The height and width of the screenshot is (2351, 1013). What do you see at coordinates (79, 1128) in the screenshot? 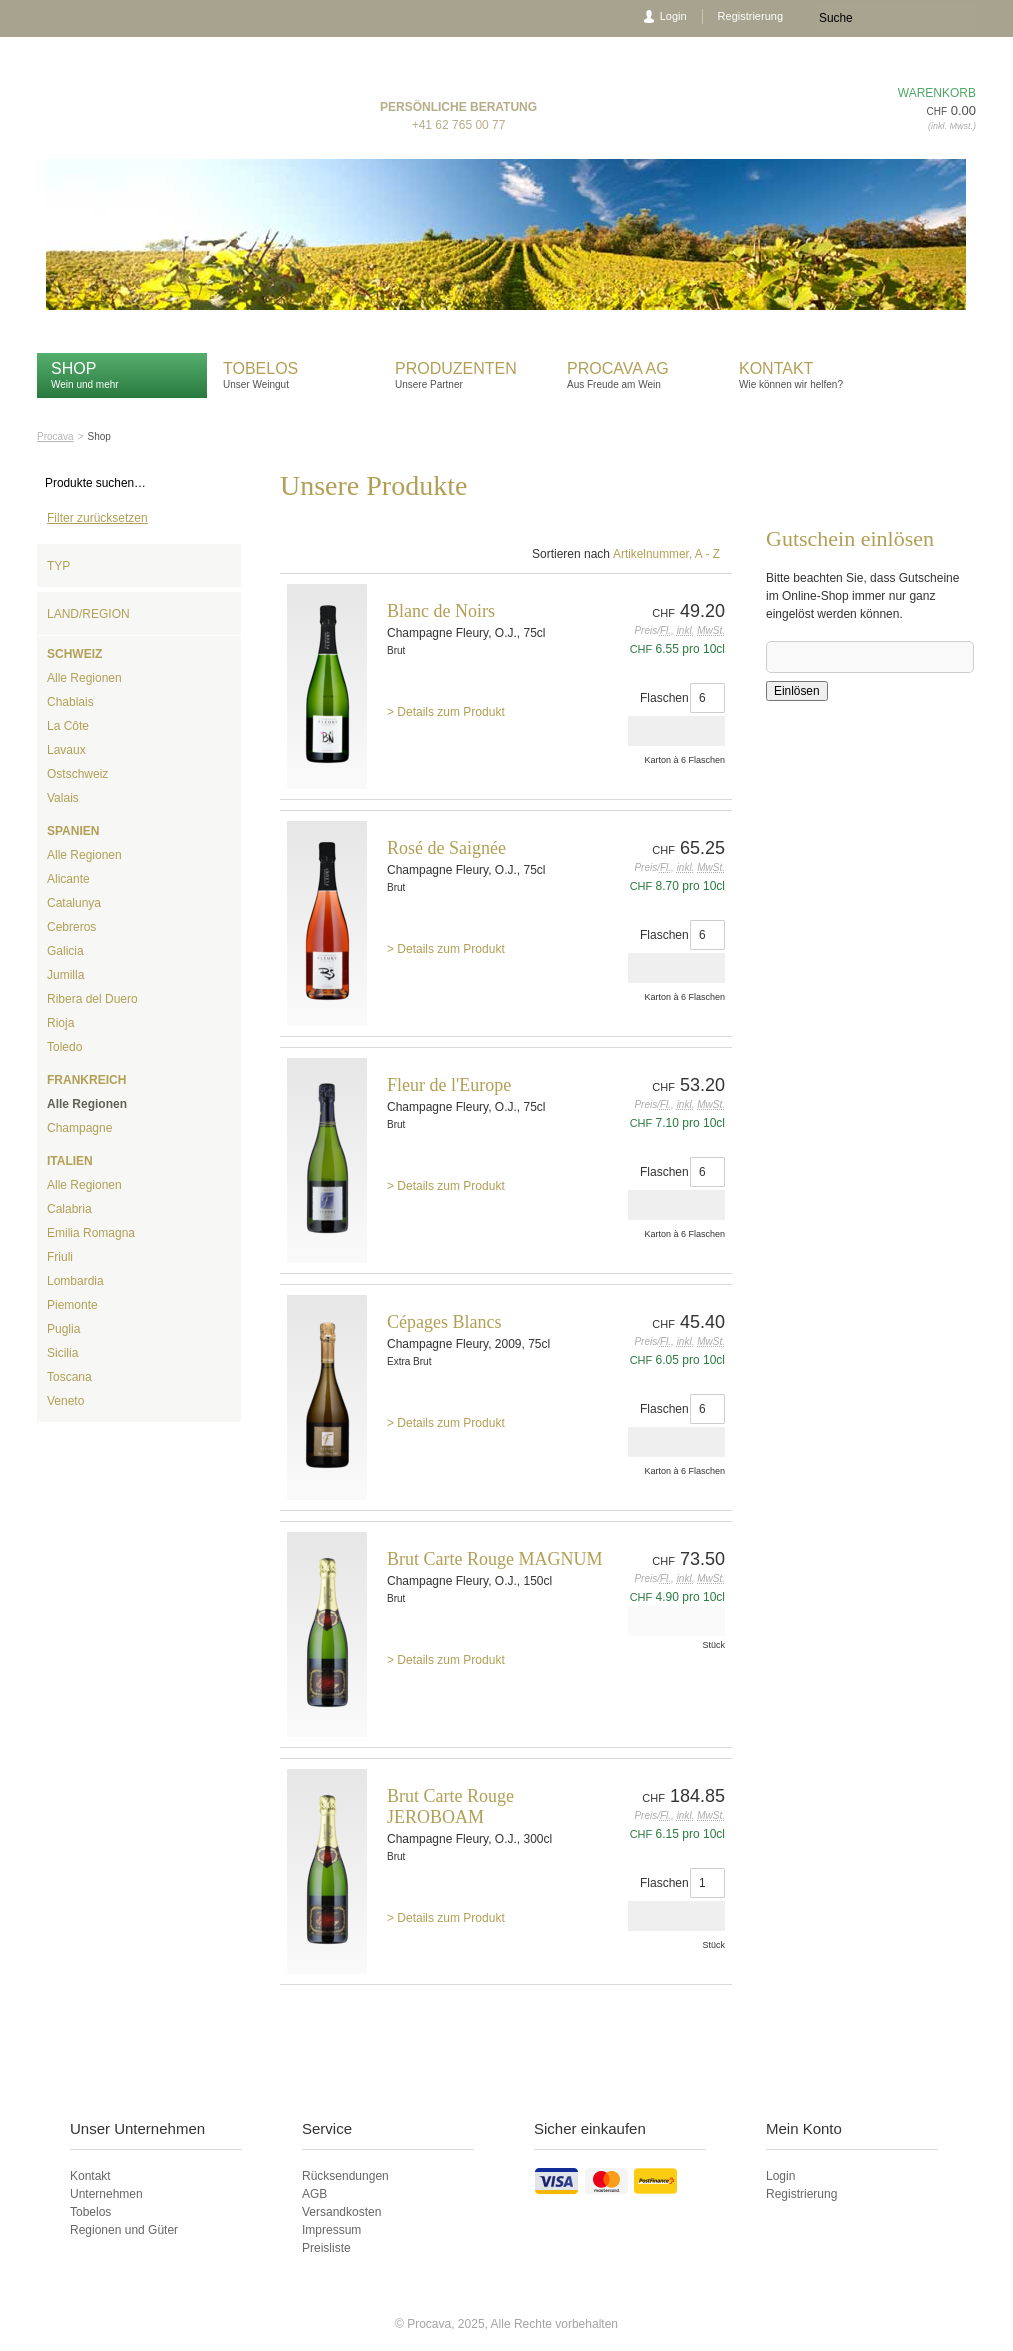
I see `Champagne` at bounding box center [79, 1128].